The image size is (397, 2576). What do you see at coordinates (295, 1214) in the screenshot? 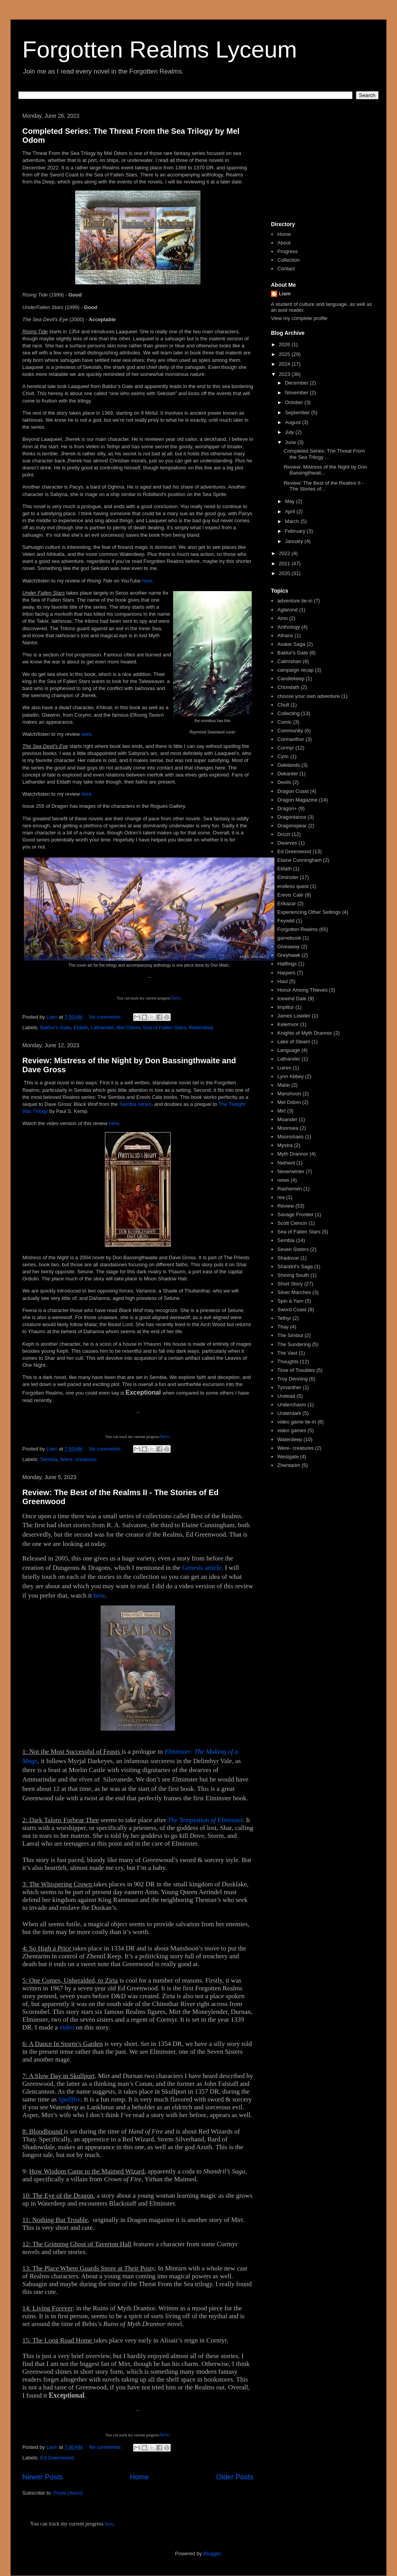
I see `Savage Frontier` at bounding box center [295, 1214].